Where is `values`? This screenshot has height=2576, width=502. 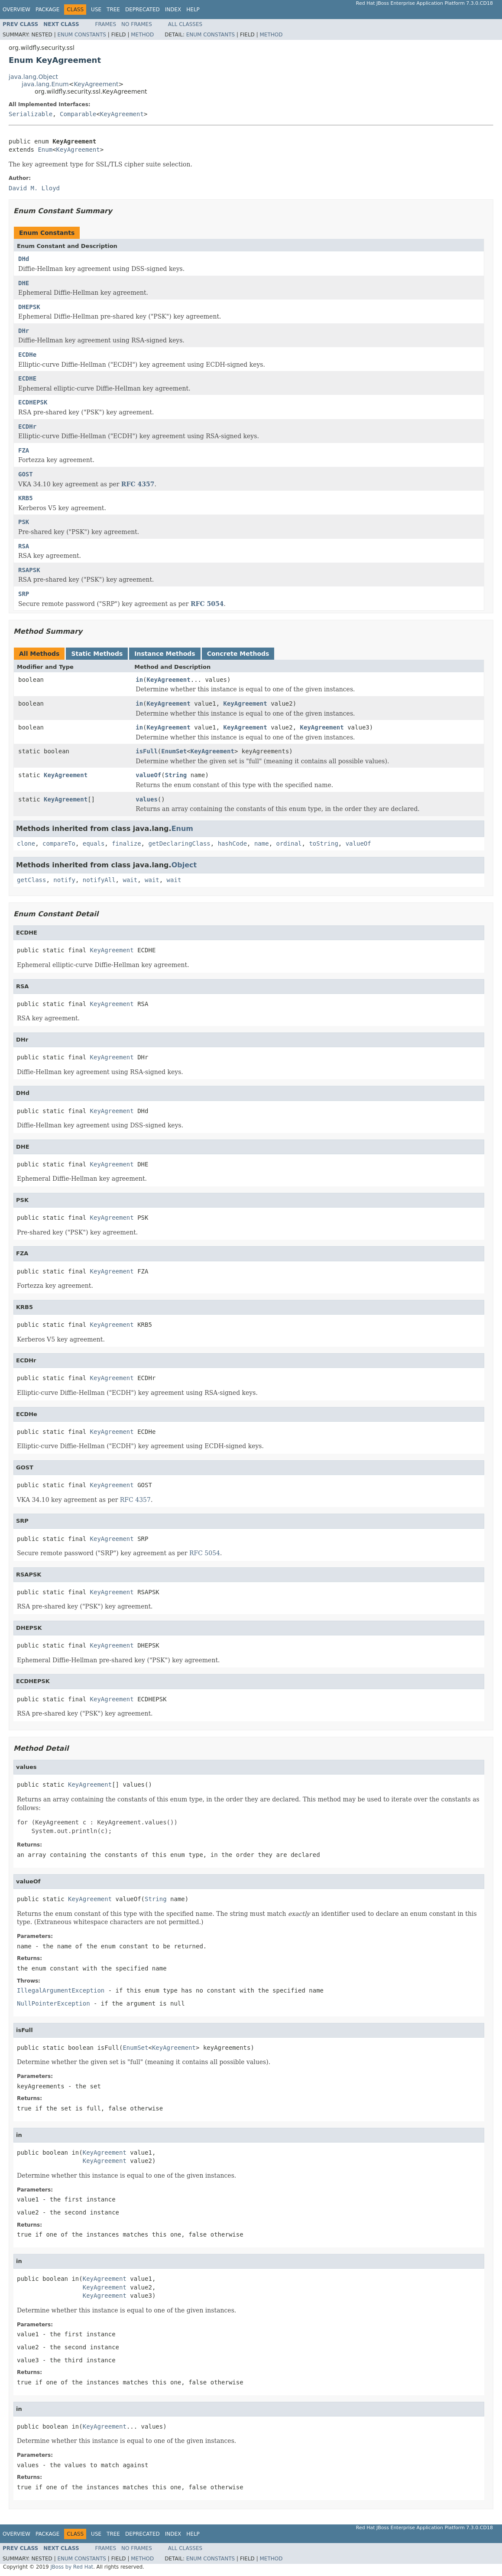 values is located at coordinates (147, 799).